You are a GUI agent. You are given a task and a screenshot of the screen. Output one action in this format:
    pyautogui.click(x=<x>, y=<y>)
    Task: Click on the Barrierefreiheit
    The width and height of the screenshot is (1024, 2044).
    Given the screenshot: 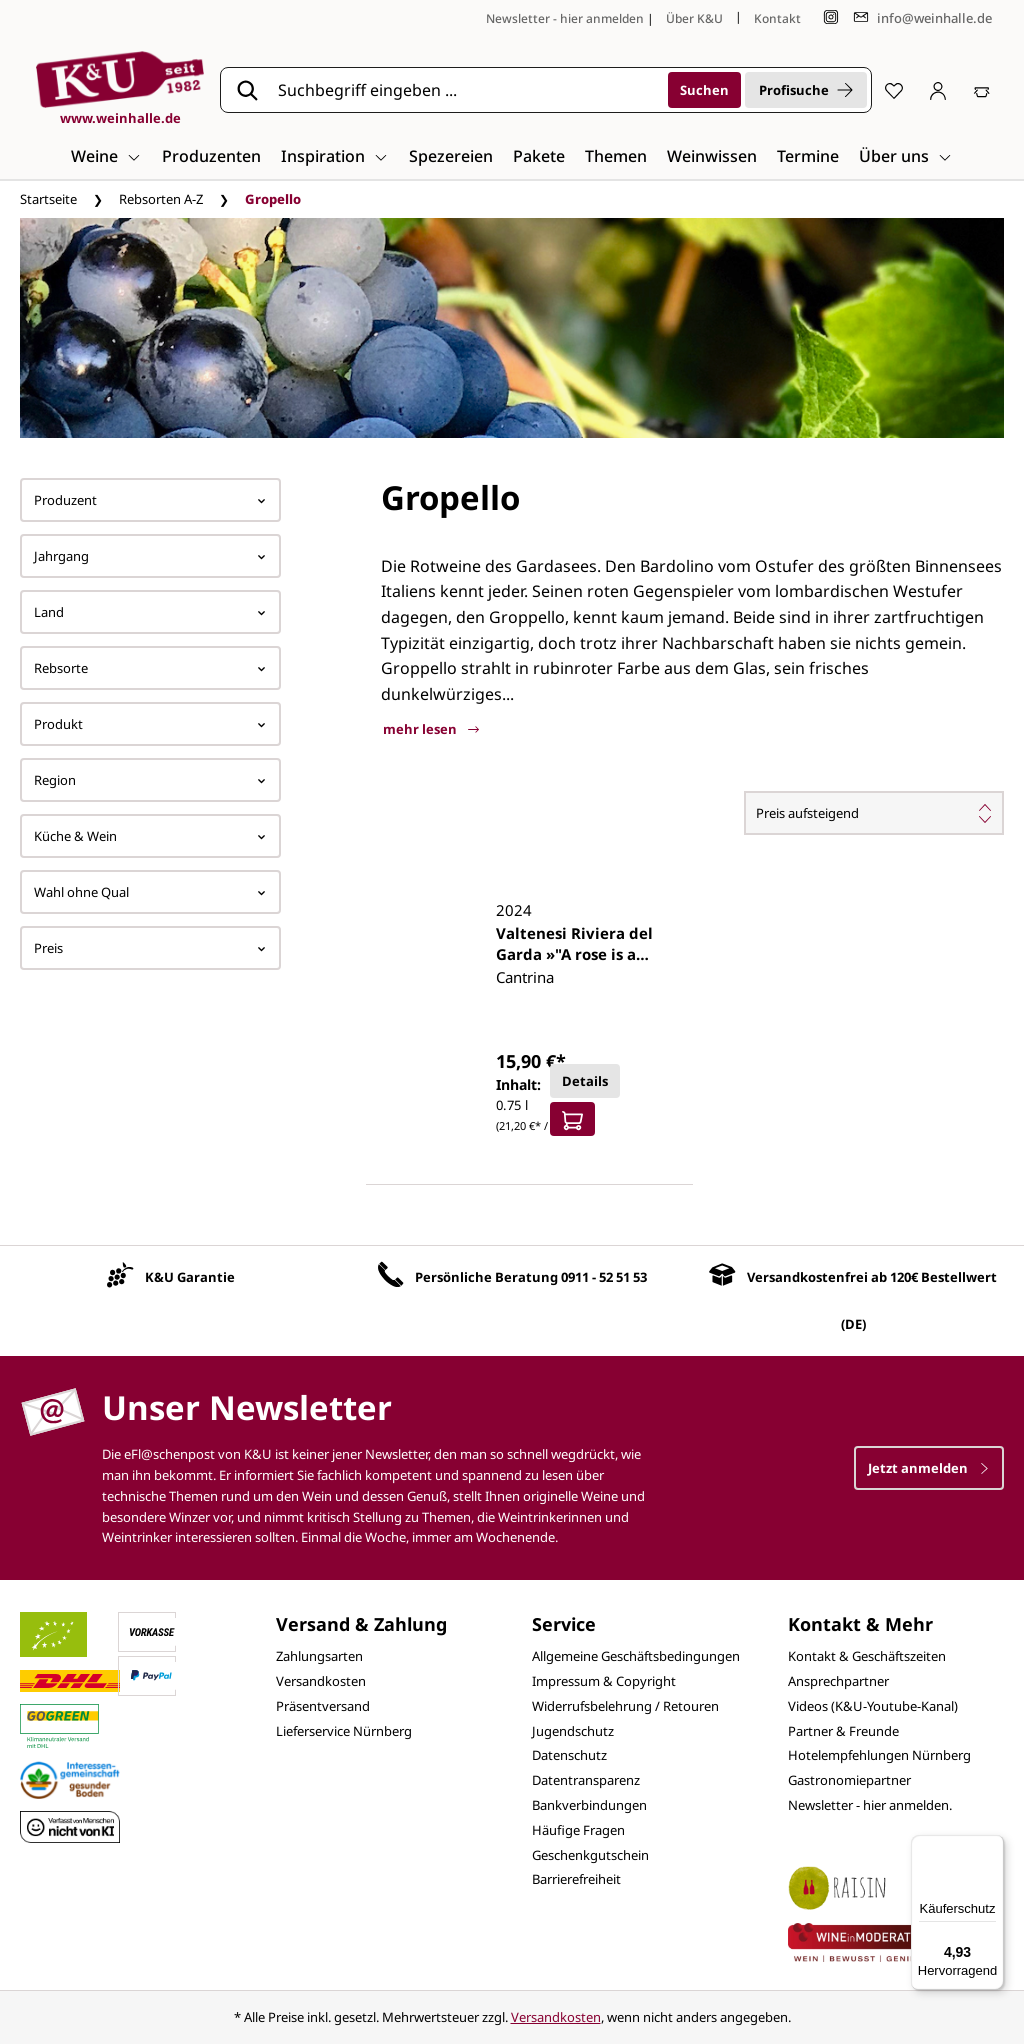 What is the action you would take?
    pyautogui.click(x=576, y=1879)
    